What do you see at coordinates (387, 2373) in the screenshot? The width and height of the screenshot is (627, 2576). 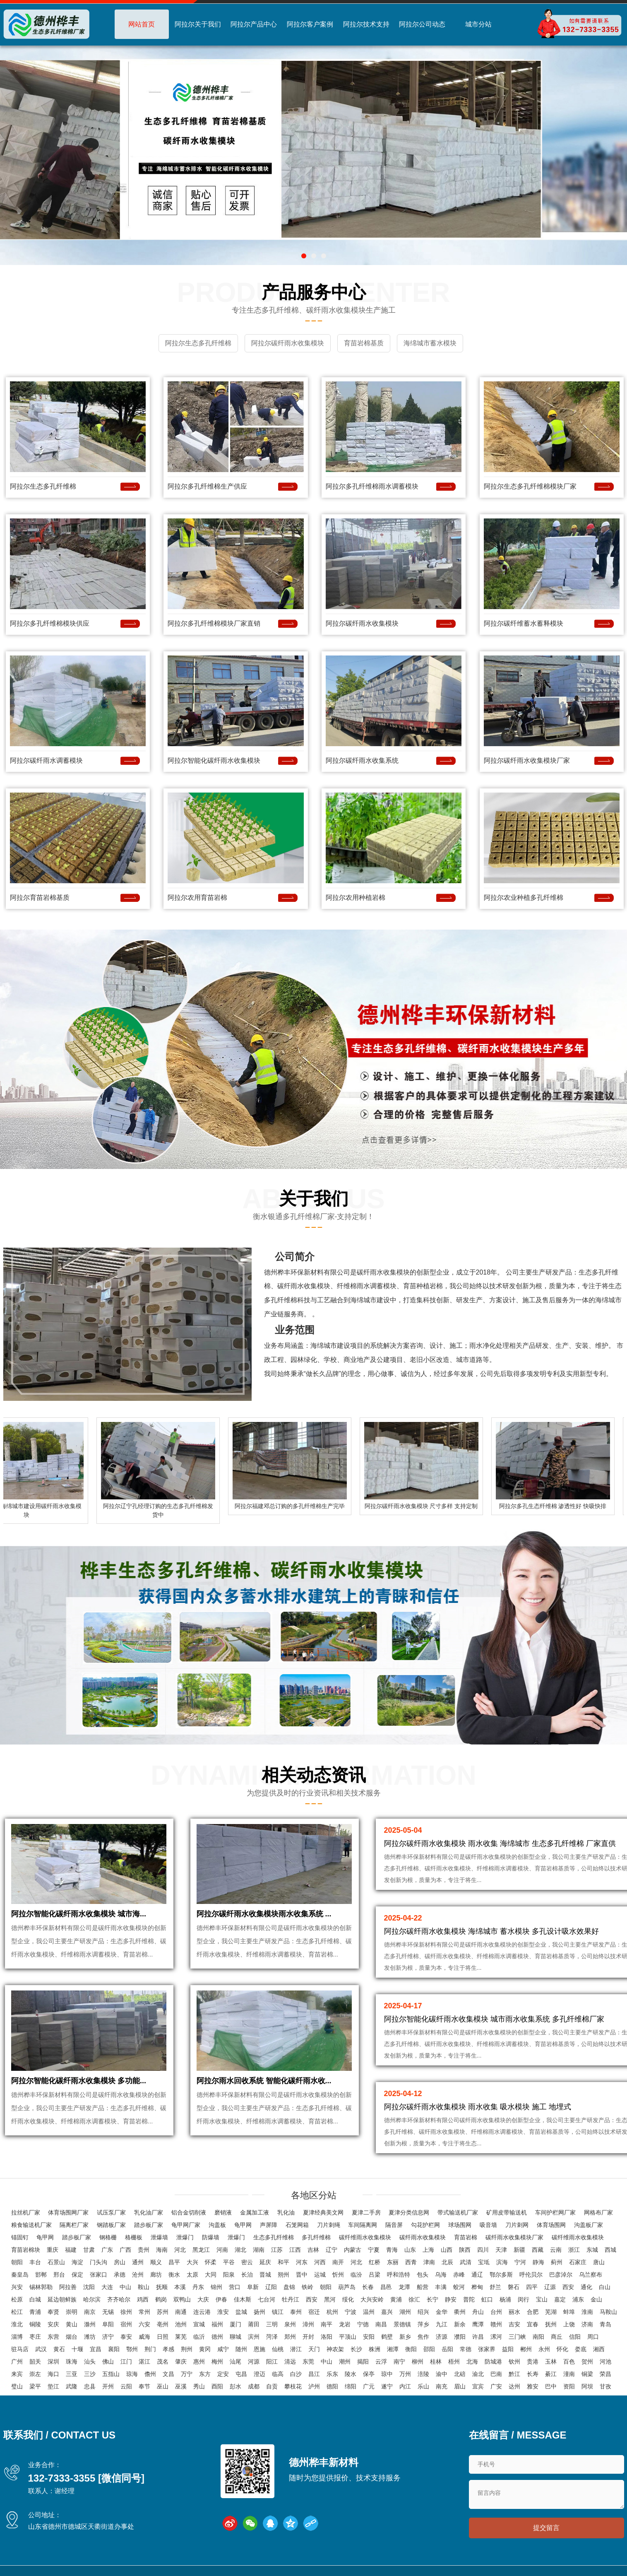 I see `琼中` at bounding box center [387, 2373].